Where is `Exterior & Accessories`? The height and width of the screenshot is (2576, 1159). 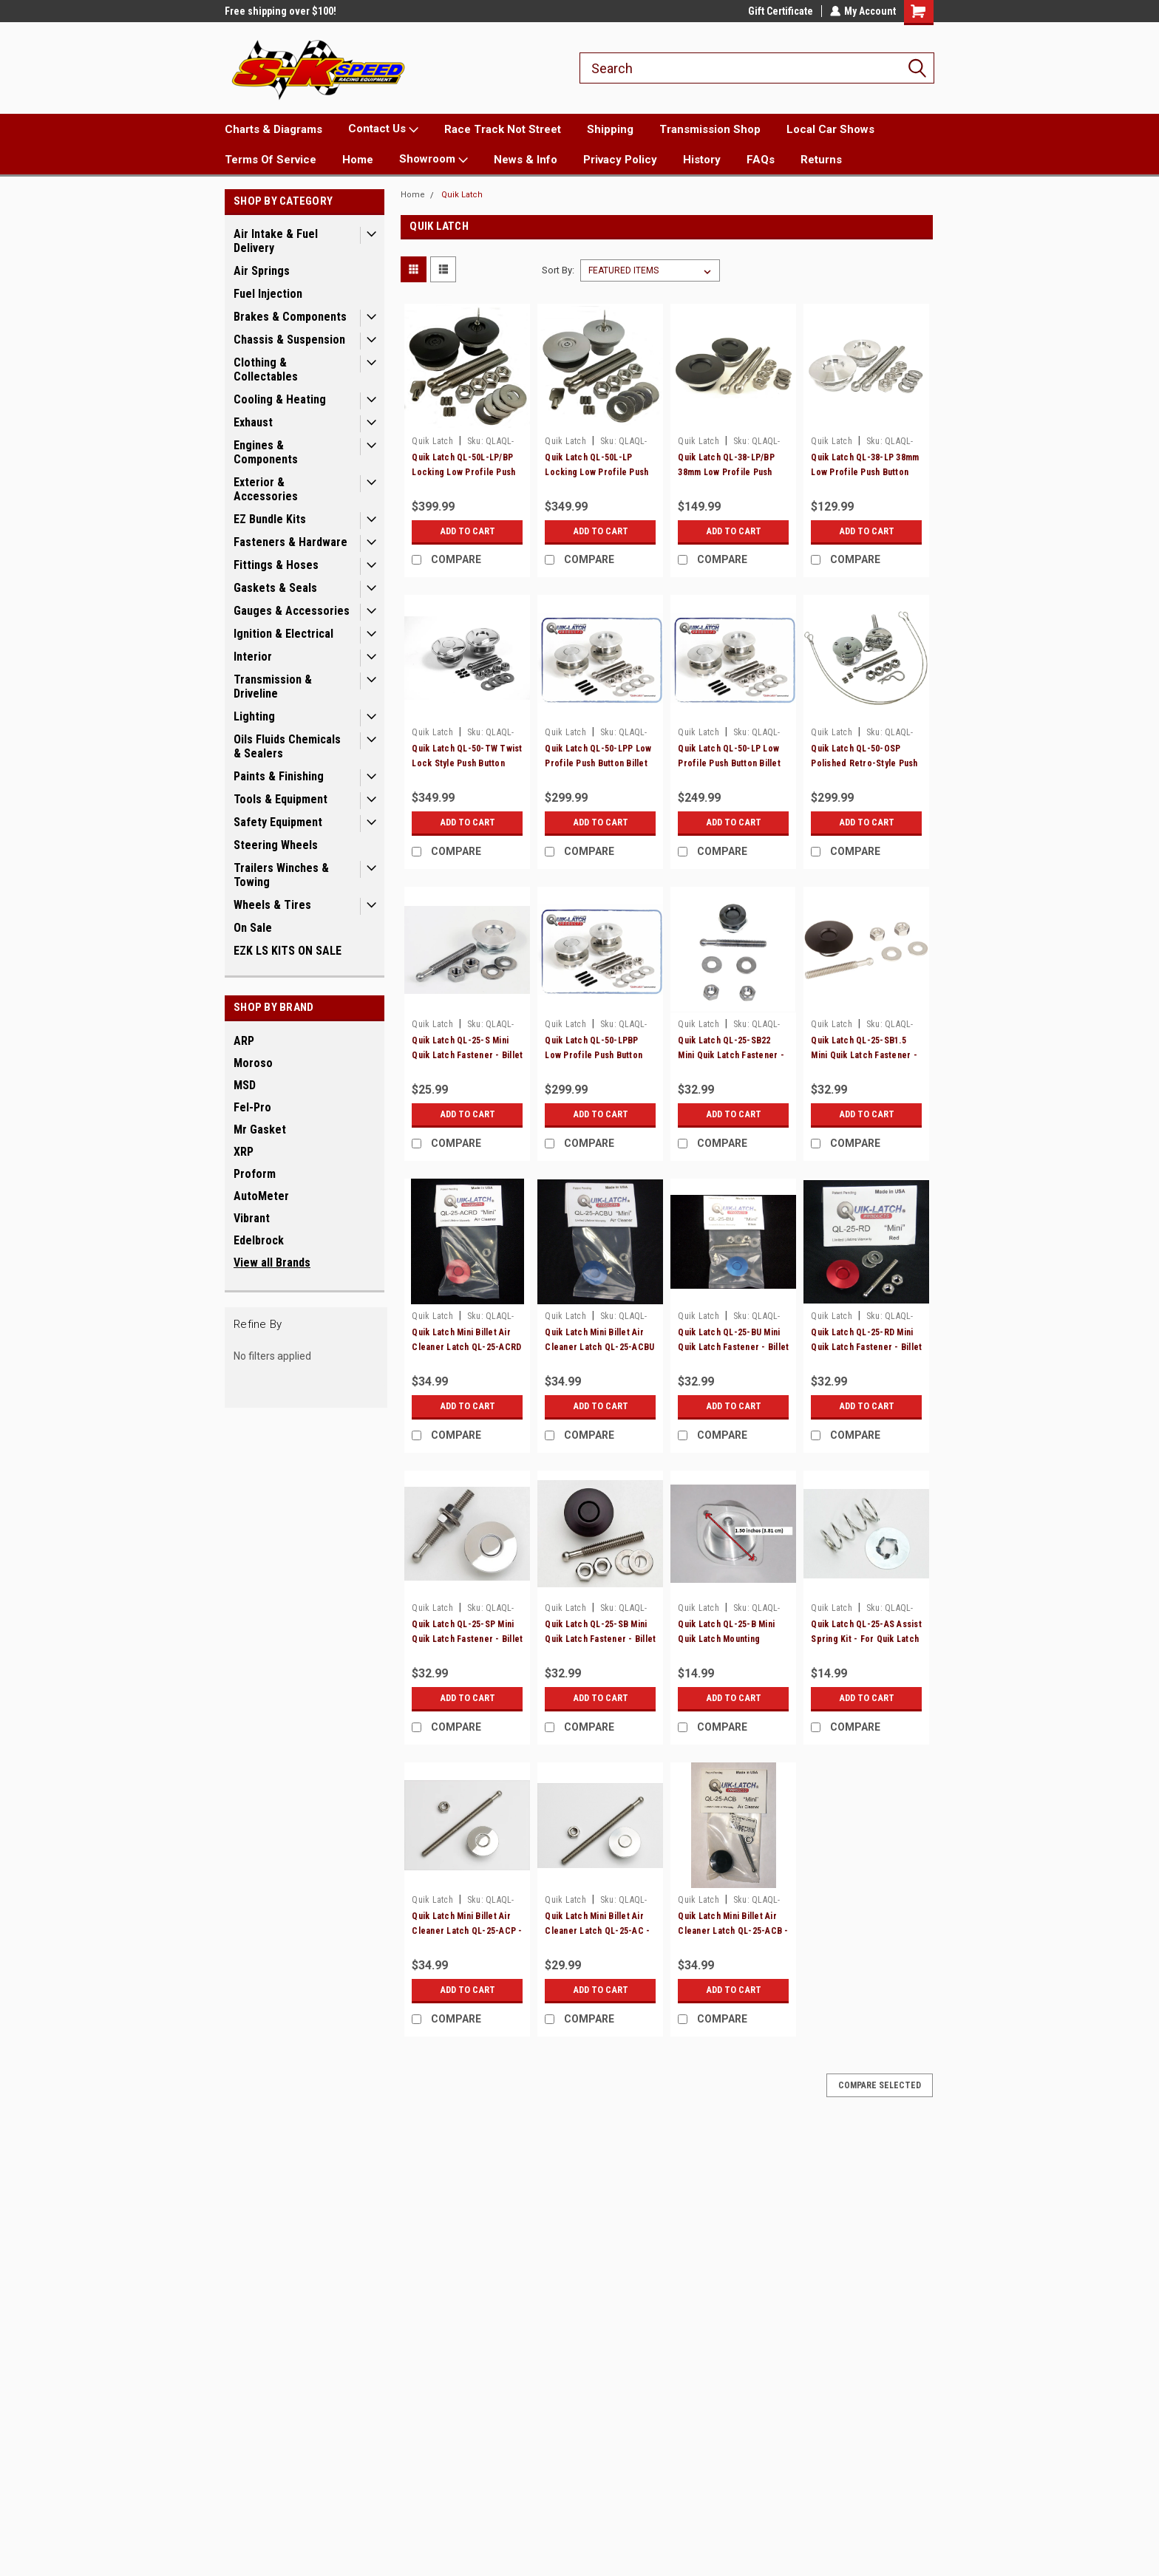 Exterior & Accessories is located at coordinates (266, 489).